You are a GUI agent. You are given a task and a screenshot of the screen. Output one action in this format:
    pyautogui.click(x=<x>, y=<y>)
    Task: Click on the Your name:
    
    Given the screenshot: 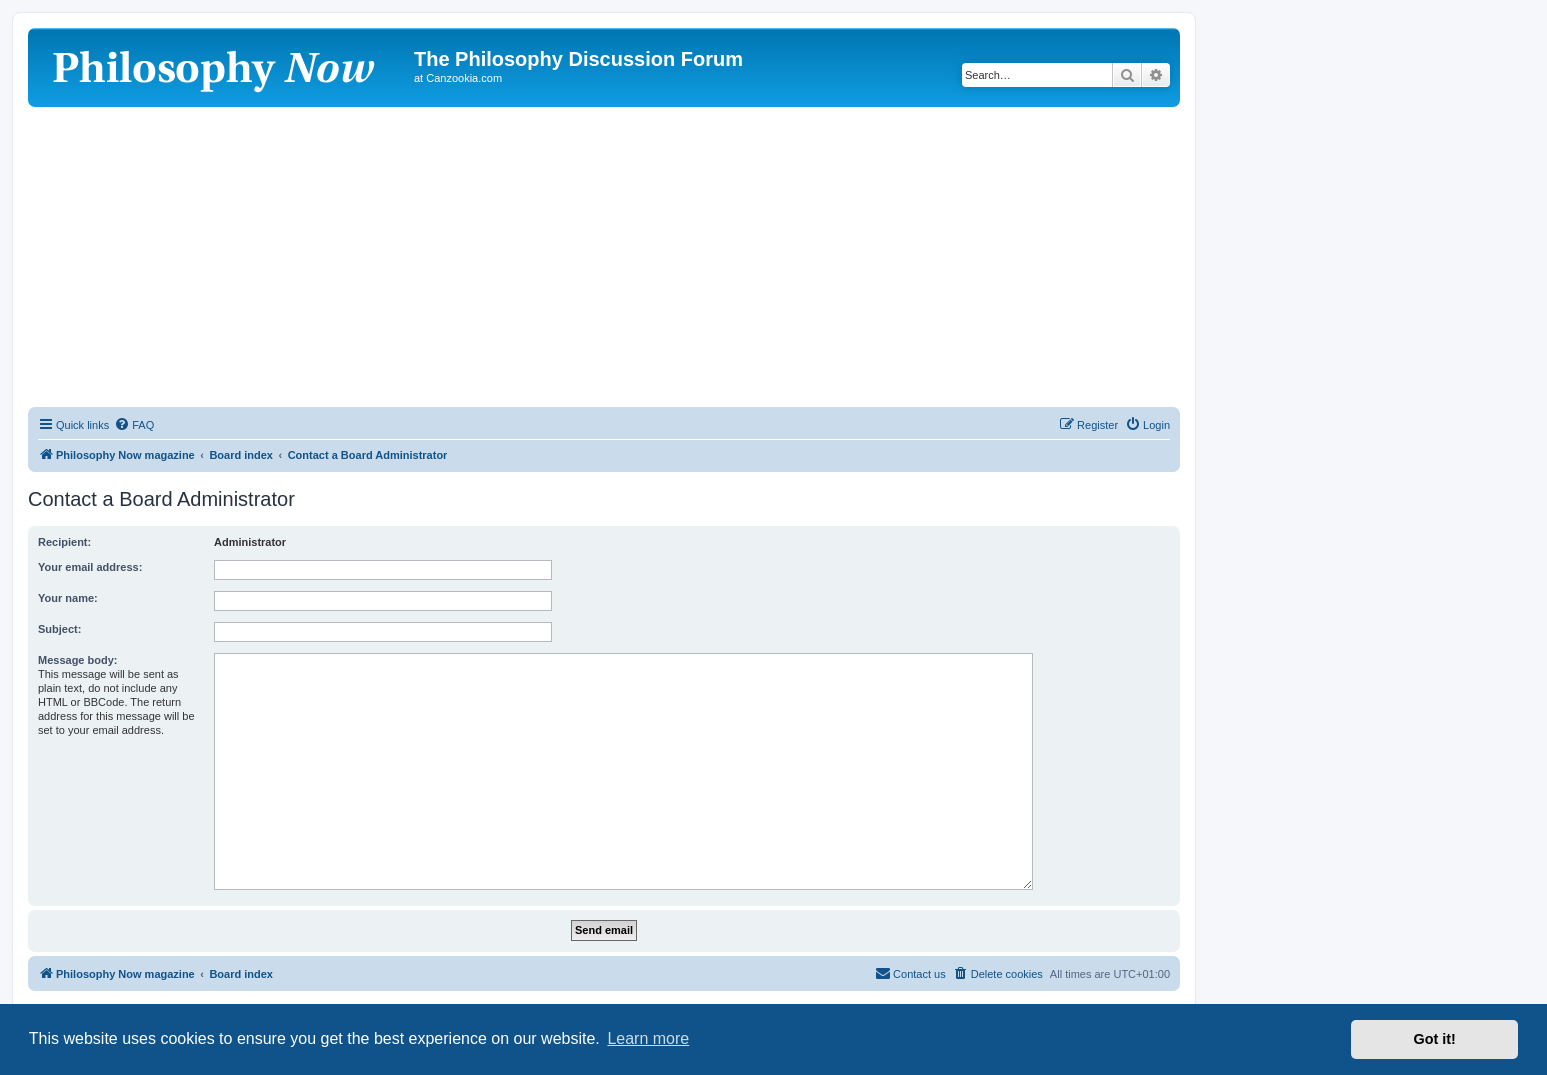 What is the action you would take?
    pyautogui.click(x=68, y=598)
    